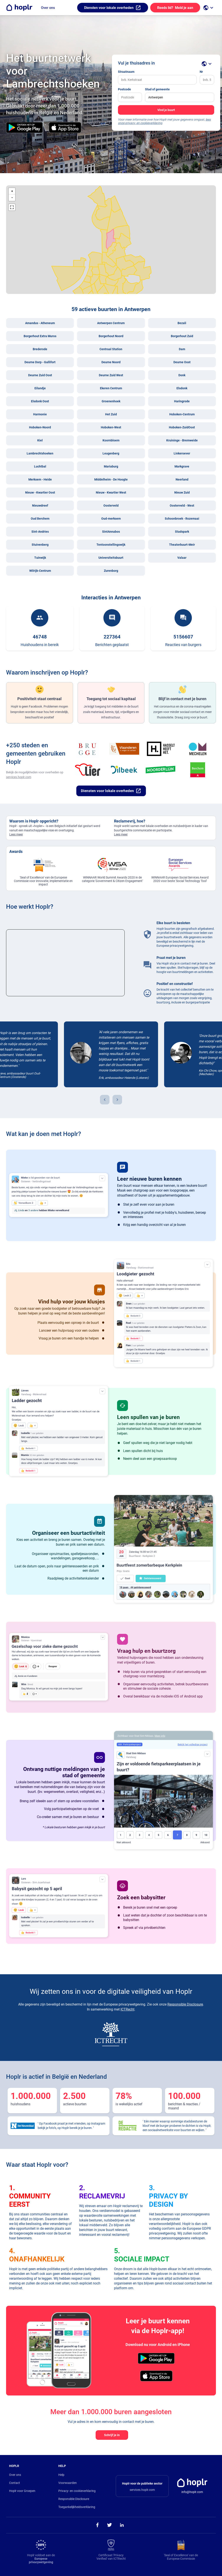 Image resolution: width=222 pixels, height=2576 pixels. What do you see at coordinates (182, 440) in the screenshot?
I see `Kruininge - Bremweide` at bounding box center [182, 440].